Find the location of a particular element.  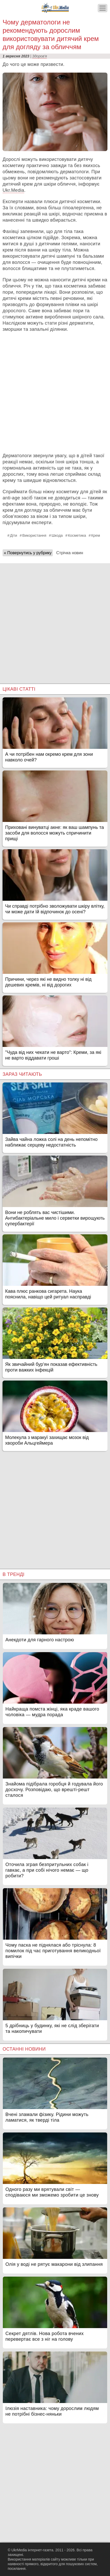

Косметика is located at coordinates (77, 535).